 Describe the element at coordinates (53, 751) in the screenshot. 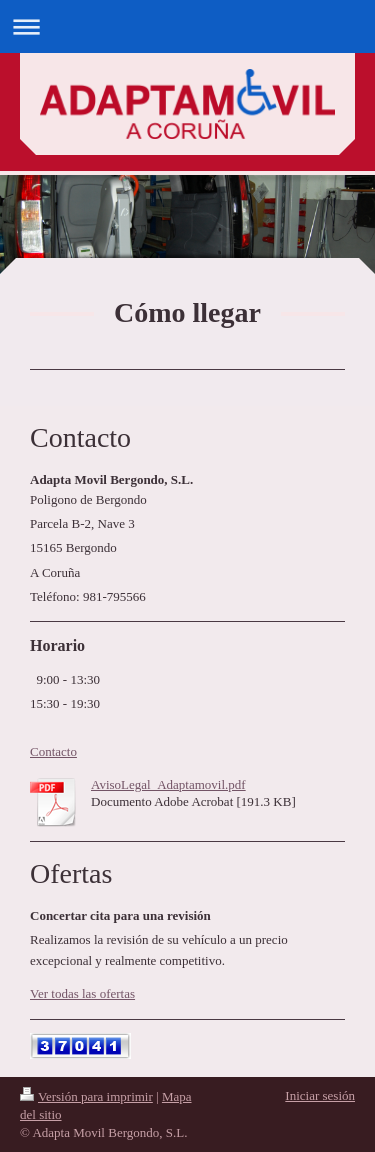

I see `Contacto` at that location.